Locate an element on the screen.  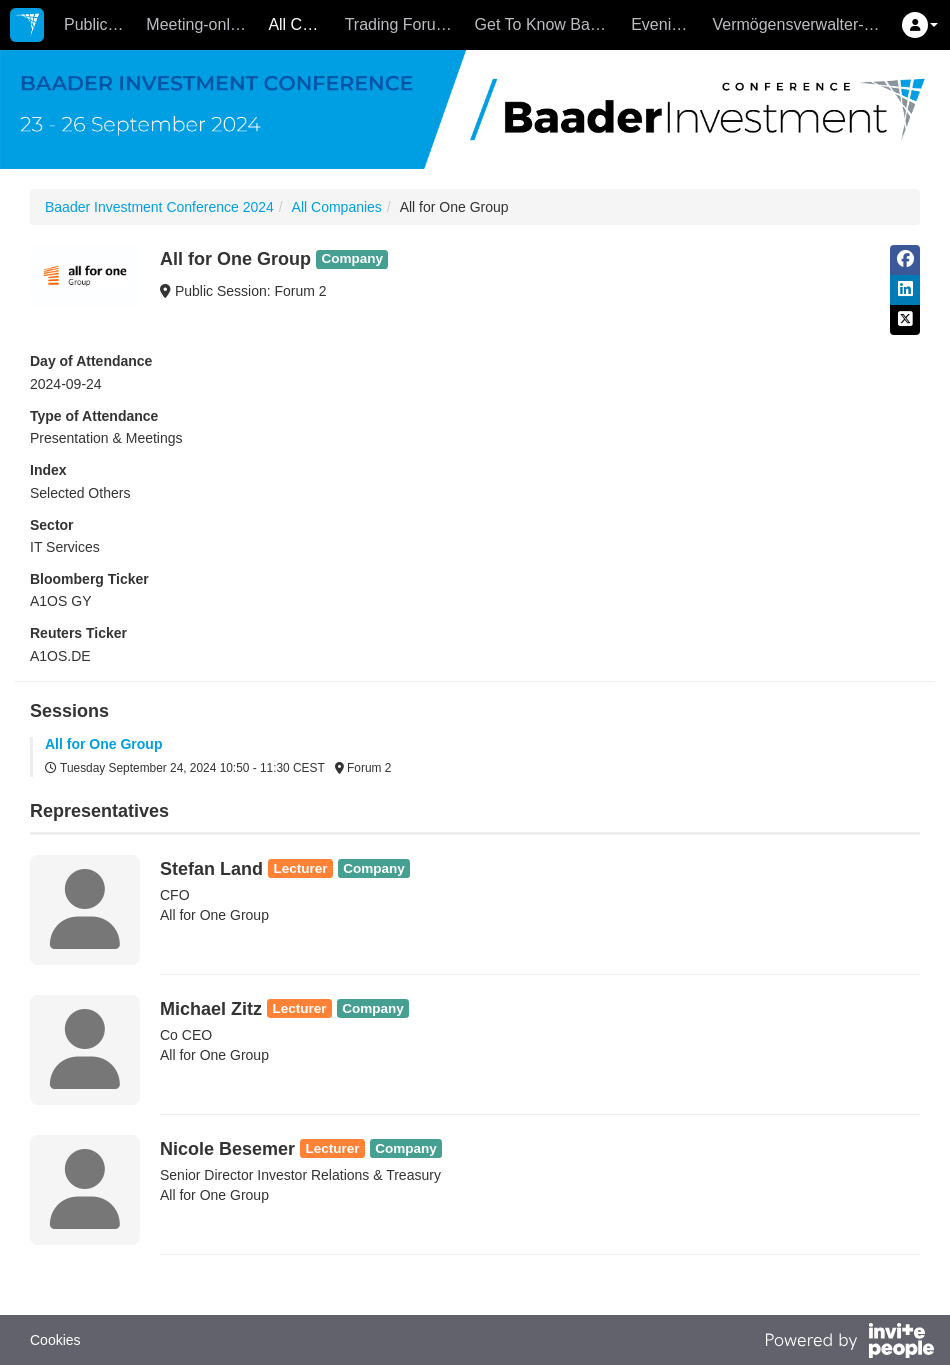
Trading Forum - 26.9.2024 is located at coordinates (405, 24).